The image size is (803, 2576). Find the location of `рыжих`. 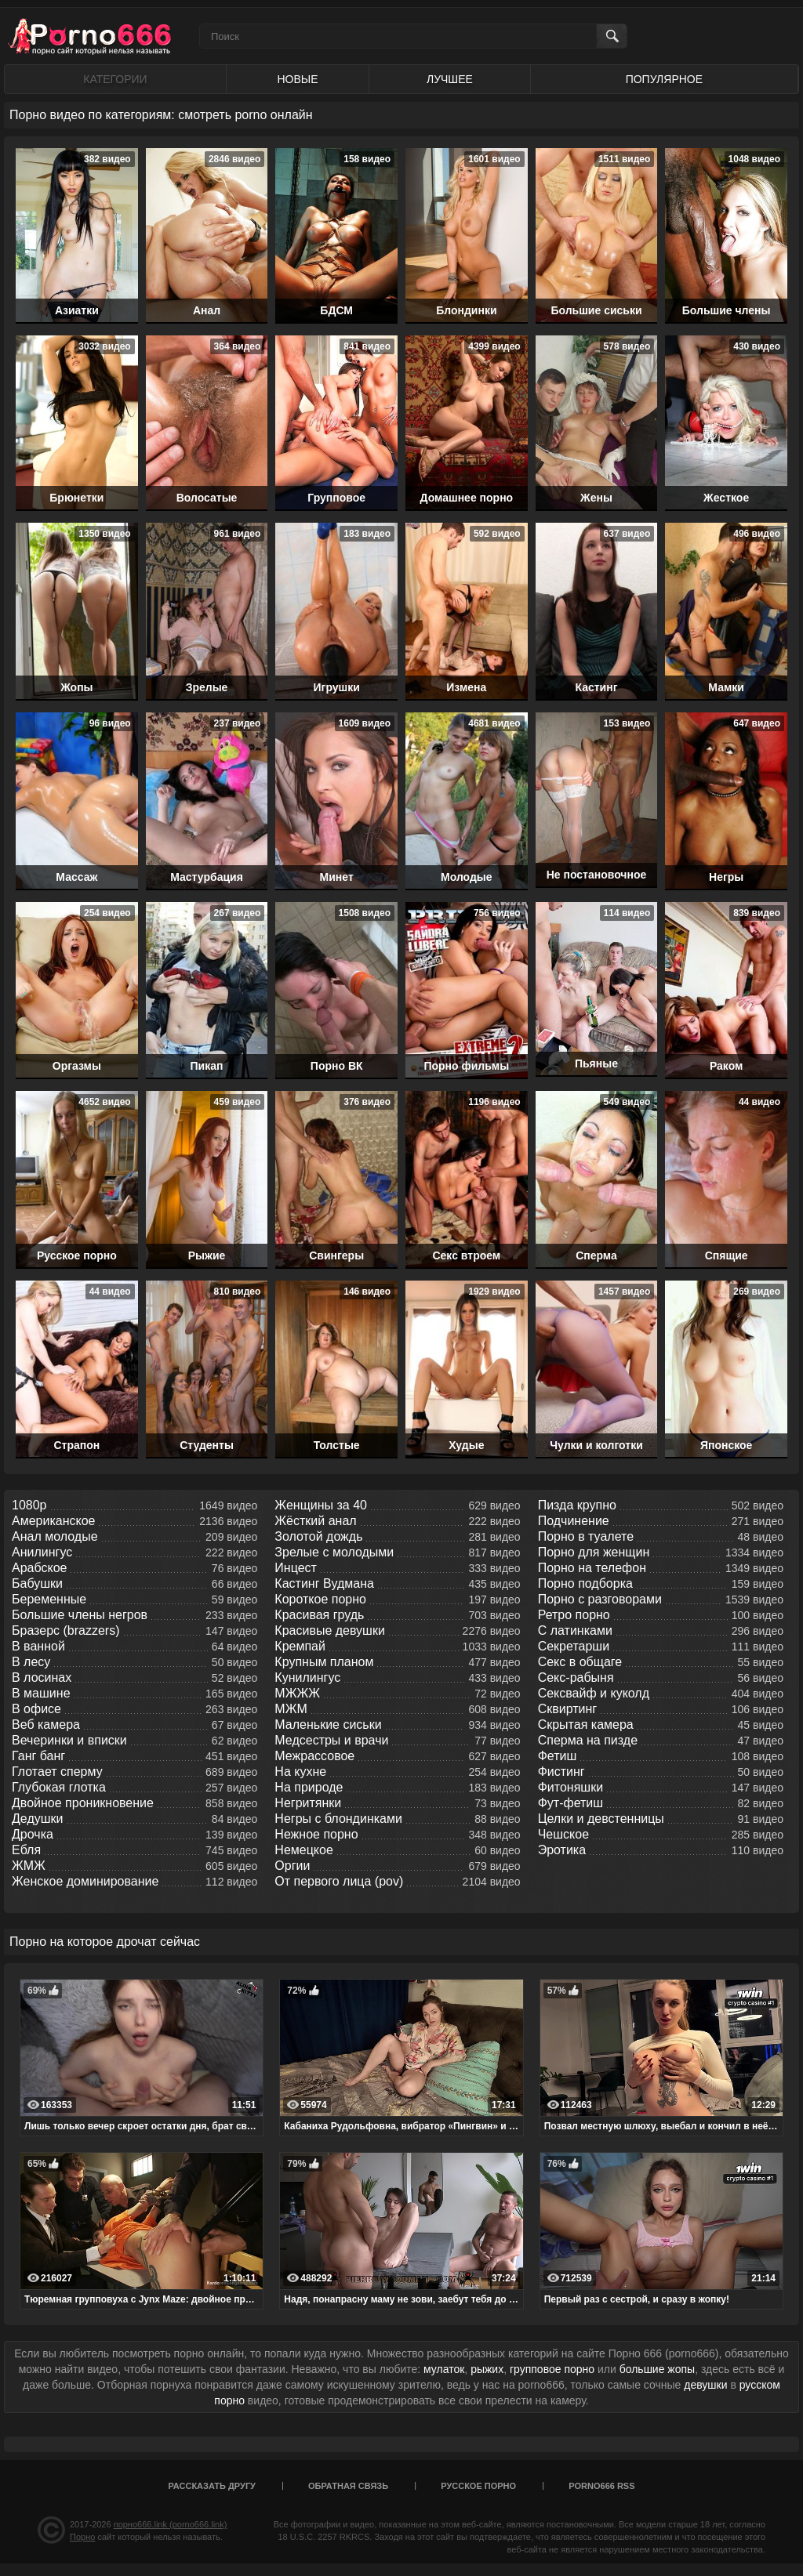

рыжих is located at coordinates (487, 2369).